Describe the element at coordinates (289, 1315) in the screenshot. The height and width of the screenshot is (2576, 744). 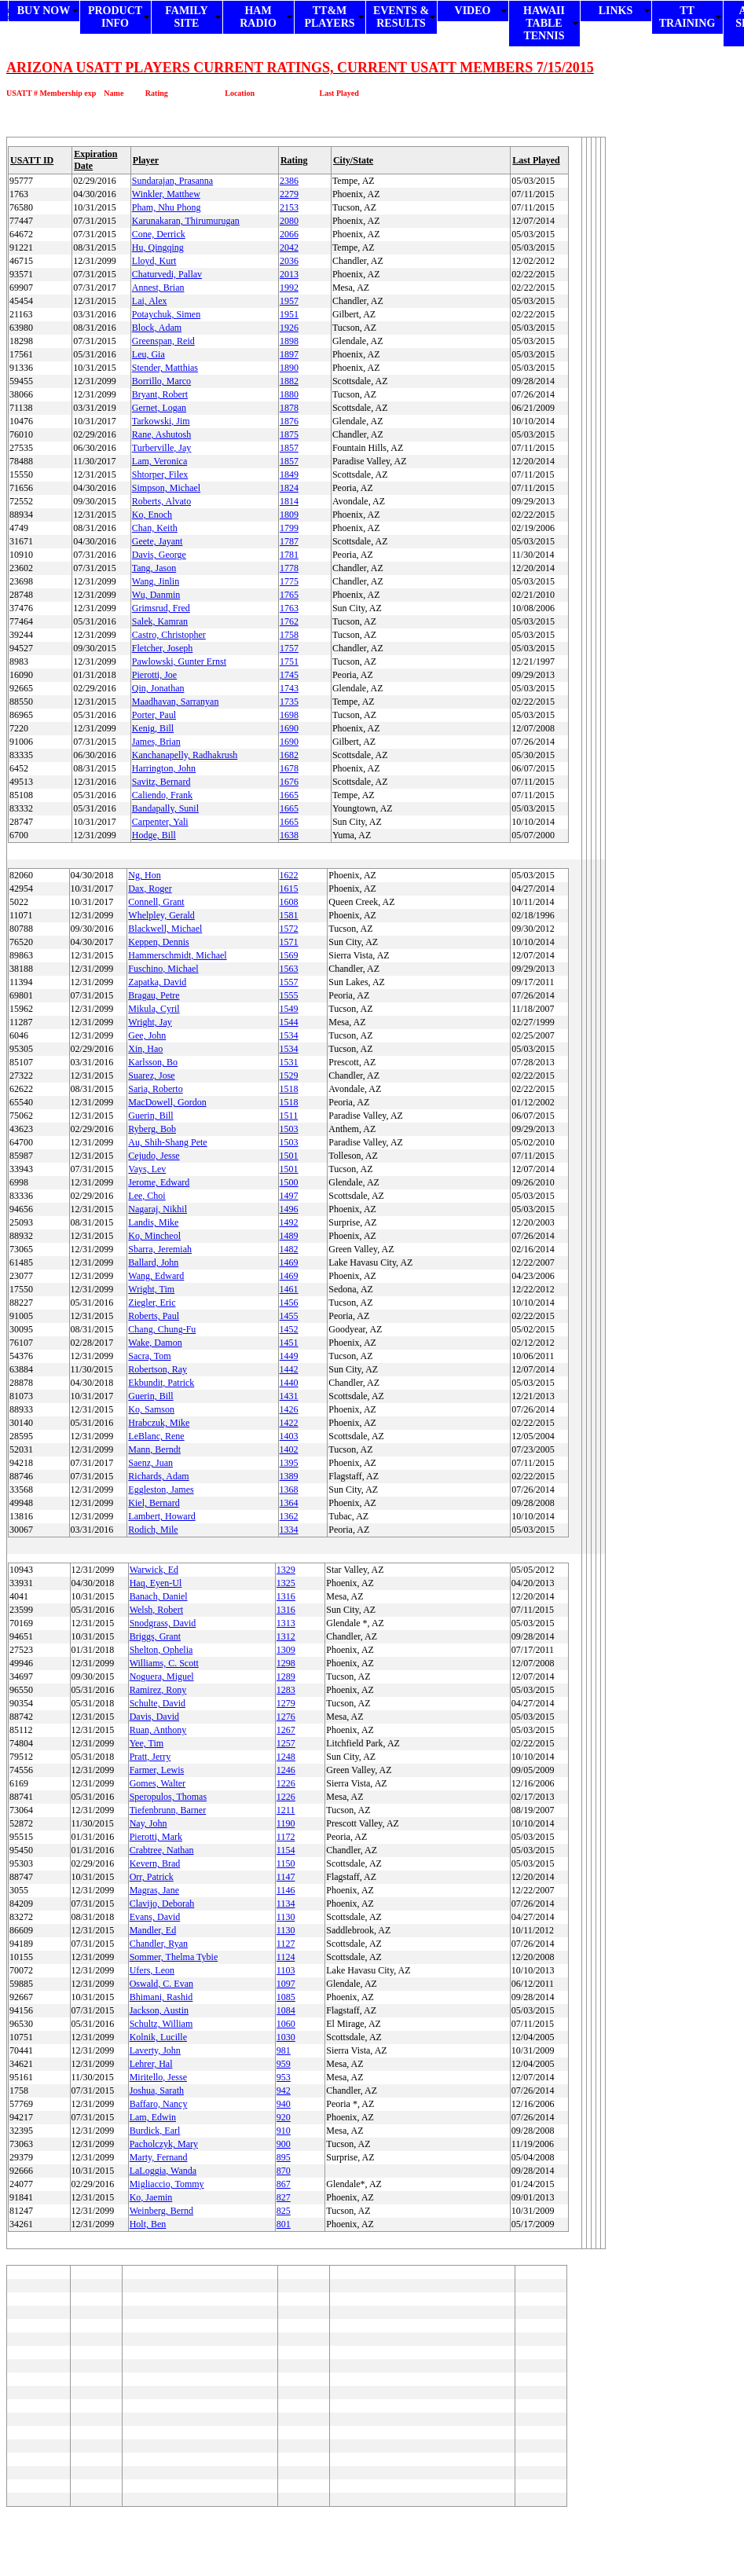
I see `1455` at that location.